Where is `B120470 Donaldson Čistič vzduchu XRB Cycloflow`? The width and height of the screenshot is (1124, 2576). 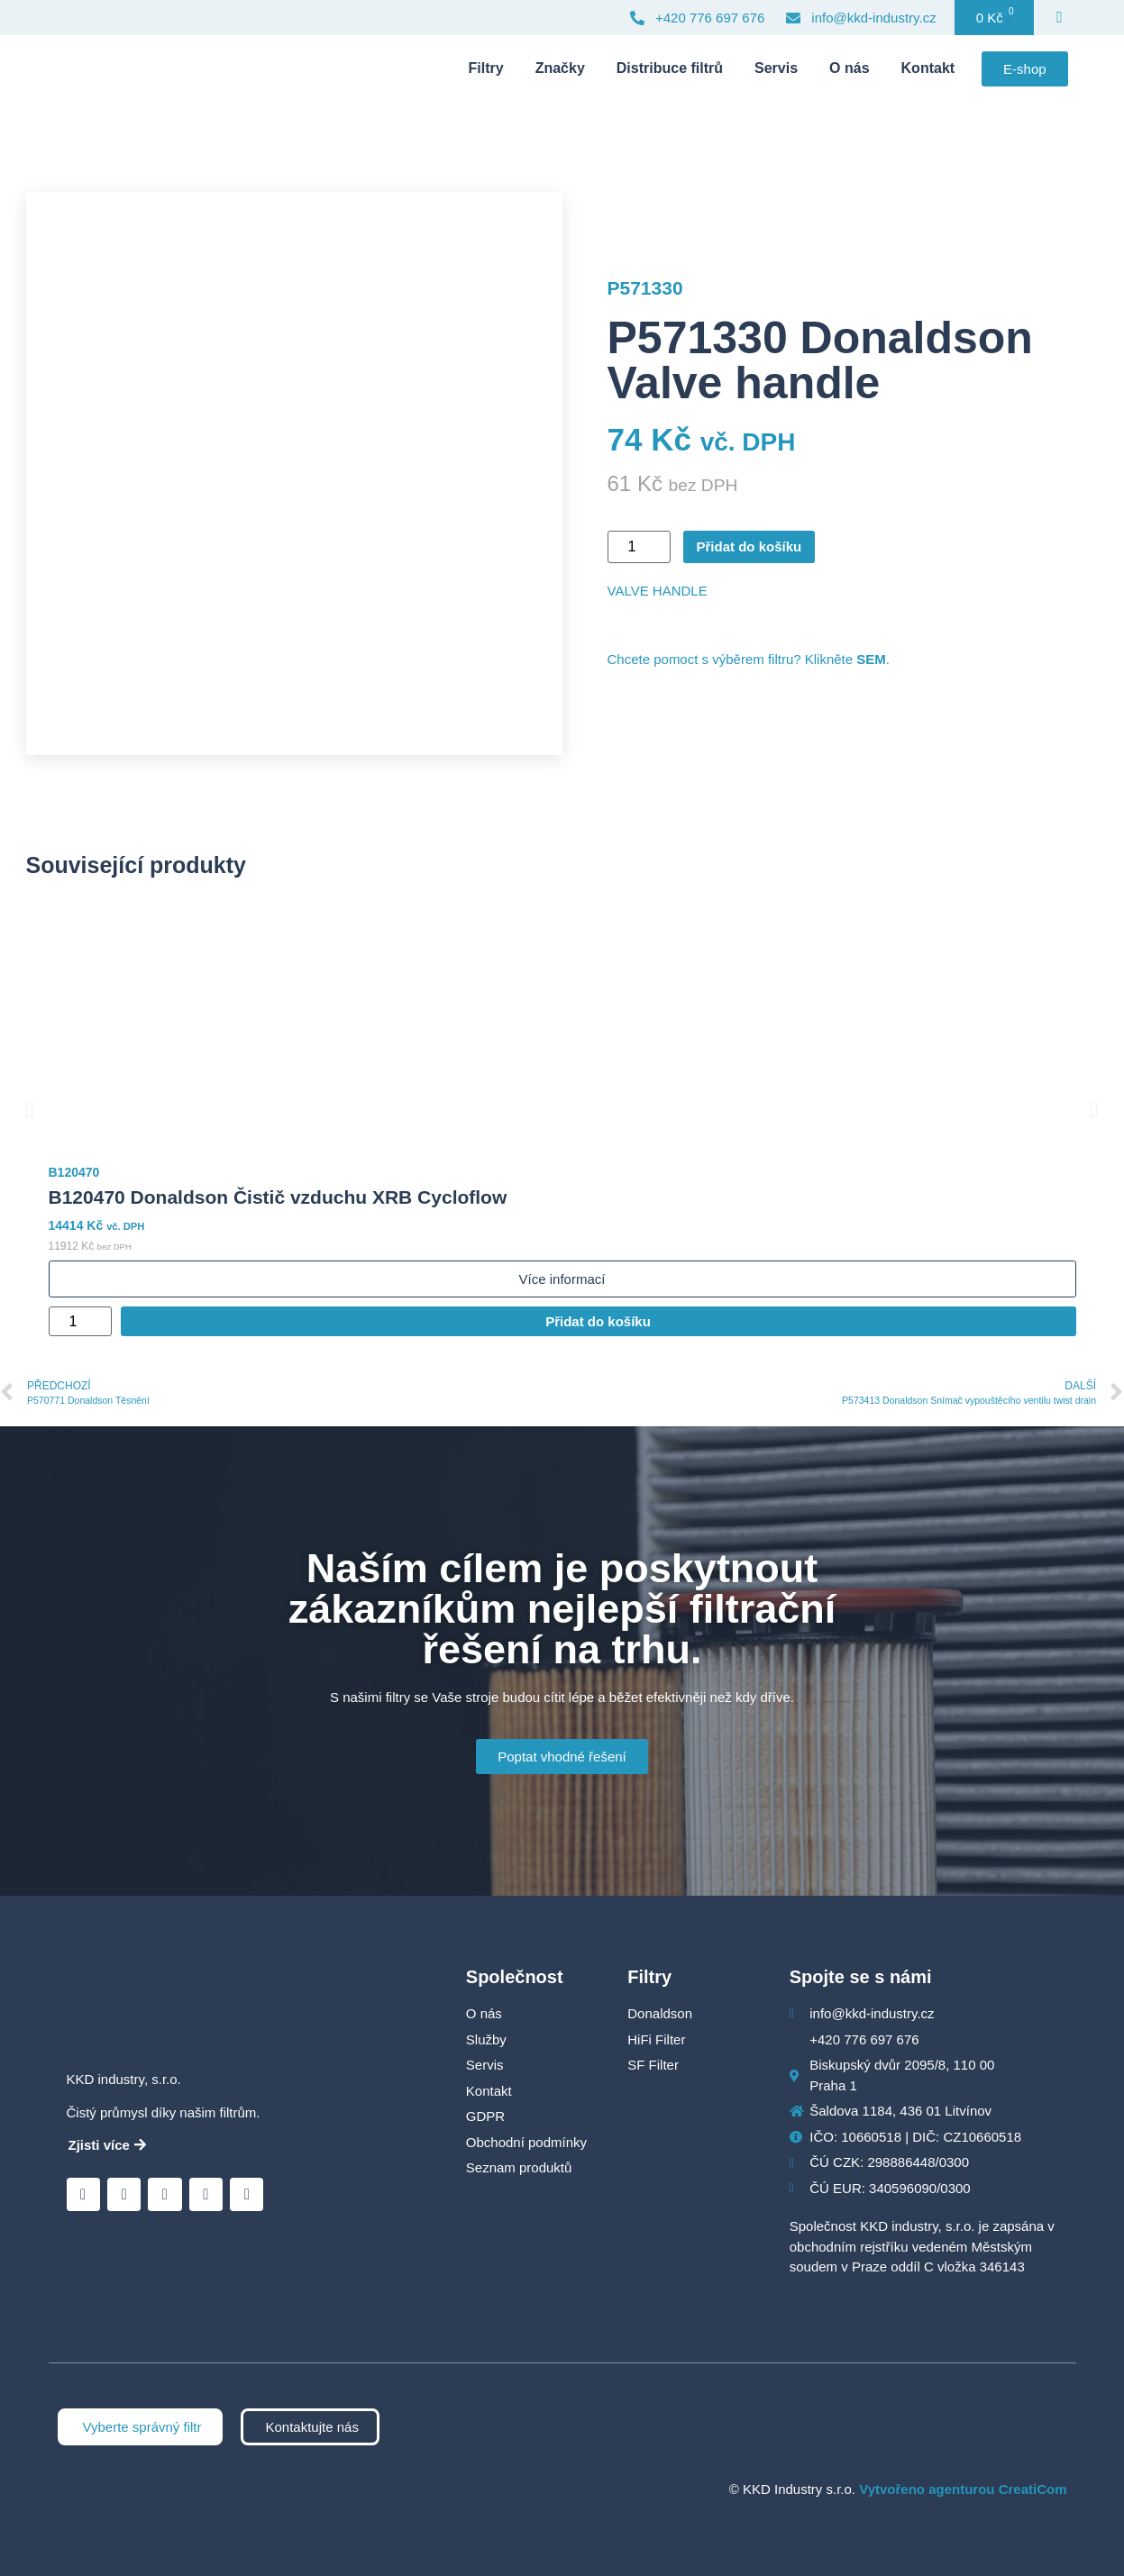
B120470 Donaldson Čistič vzduchu XRB Cycloflow is located at coordinates (278, 1197).